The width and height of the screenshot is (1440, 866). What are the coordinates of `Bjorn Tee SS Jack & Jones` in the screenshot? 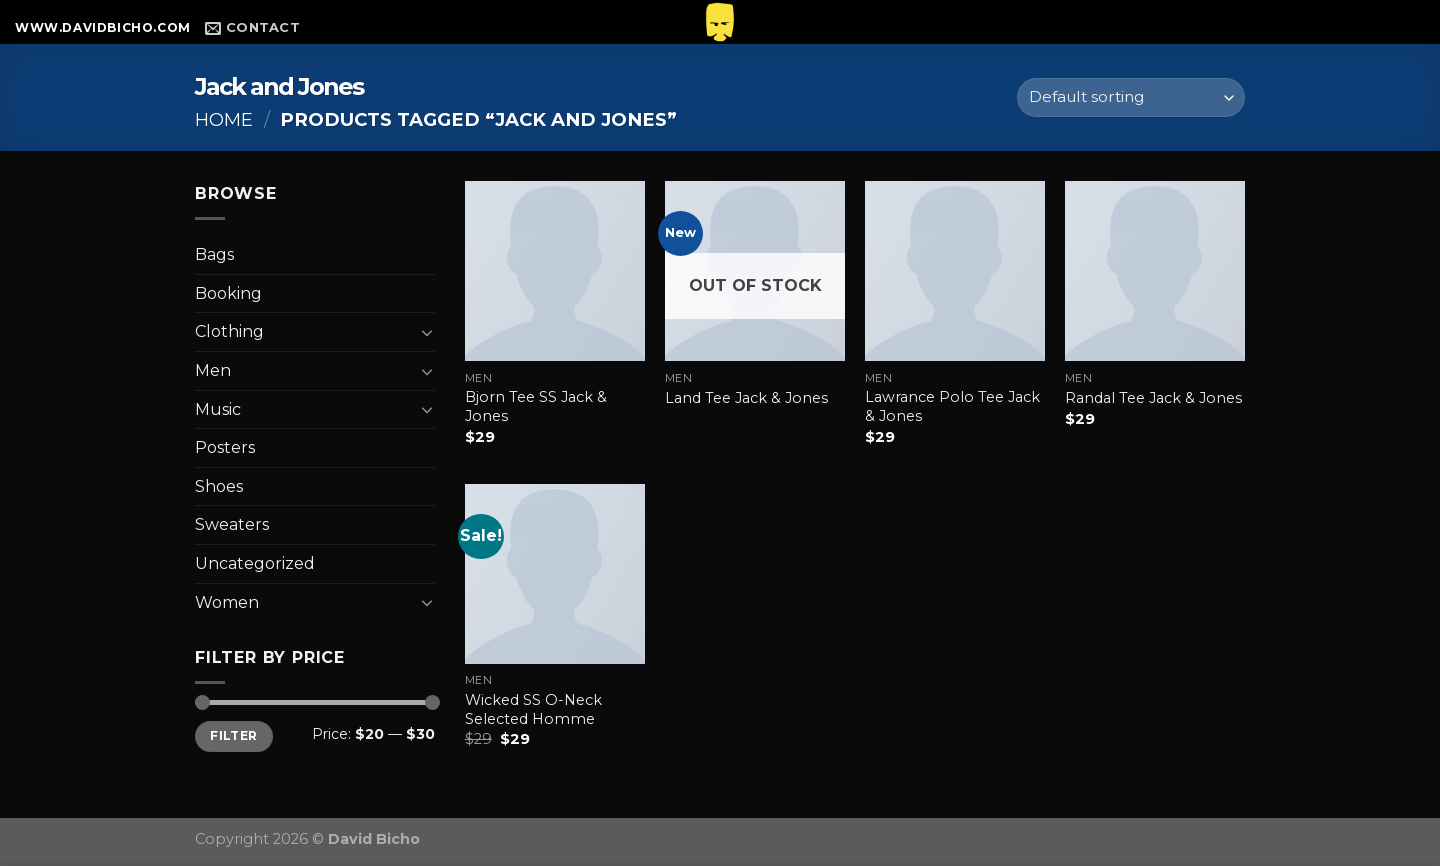 It's located at (536, 406).